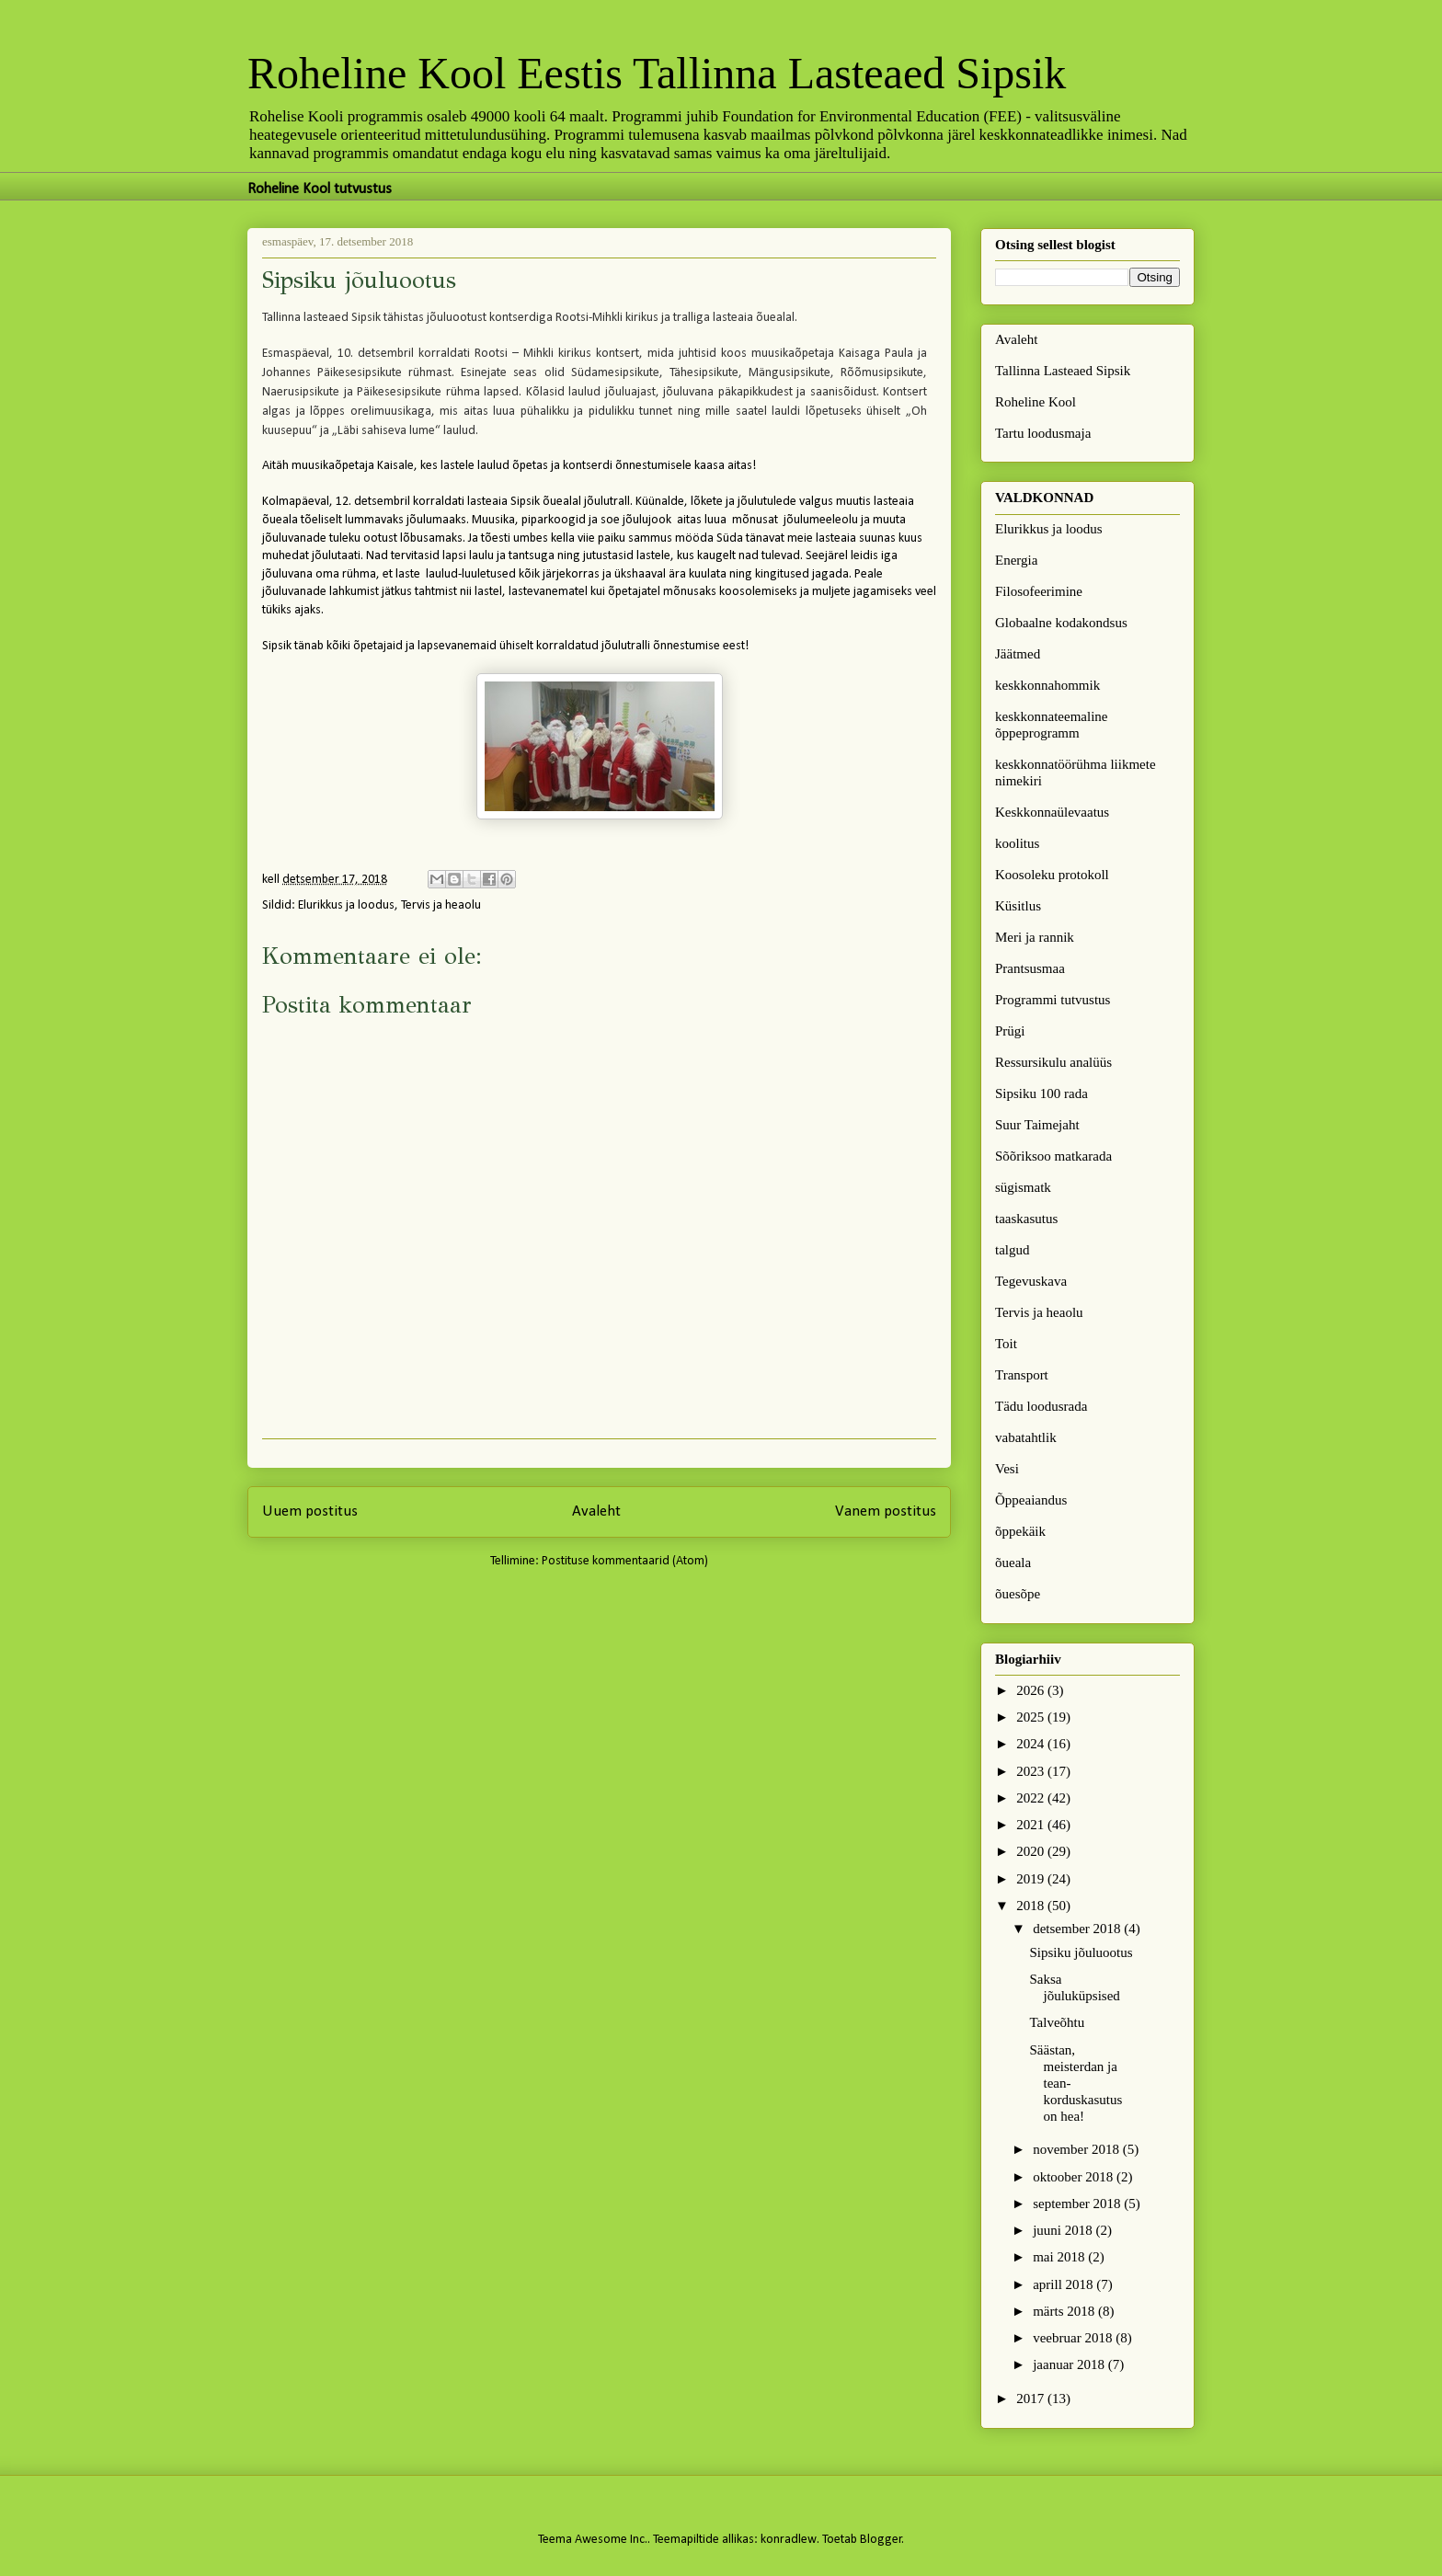 Image resolution: width=1442 pixels, height=2576 pixels. What do you see at coordinates (1077, 2149) in the screenshot?
I see `november 2018` at bounding box center [1077, 2149].